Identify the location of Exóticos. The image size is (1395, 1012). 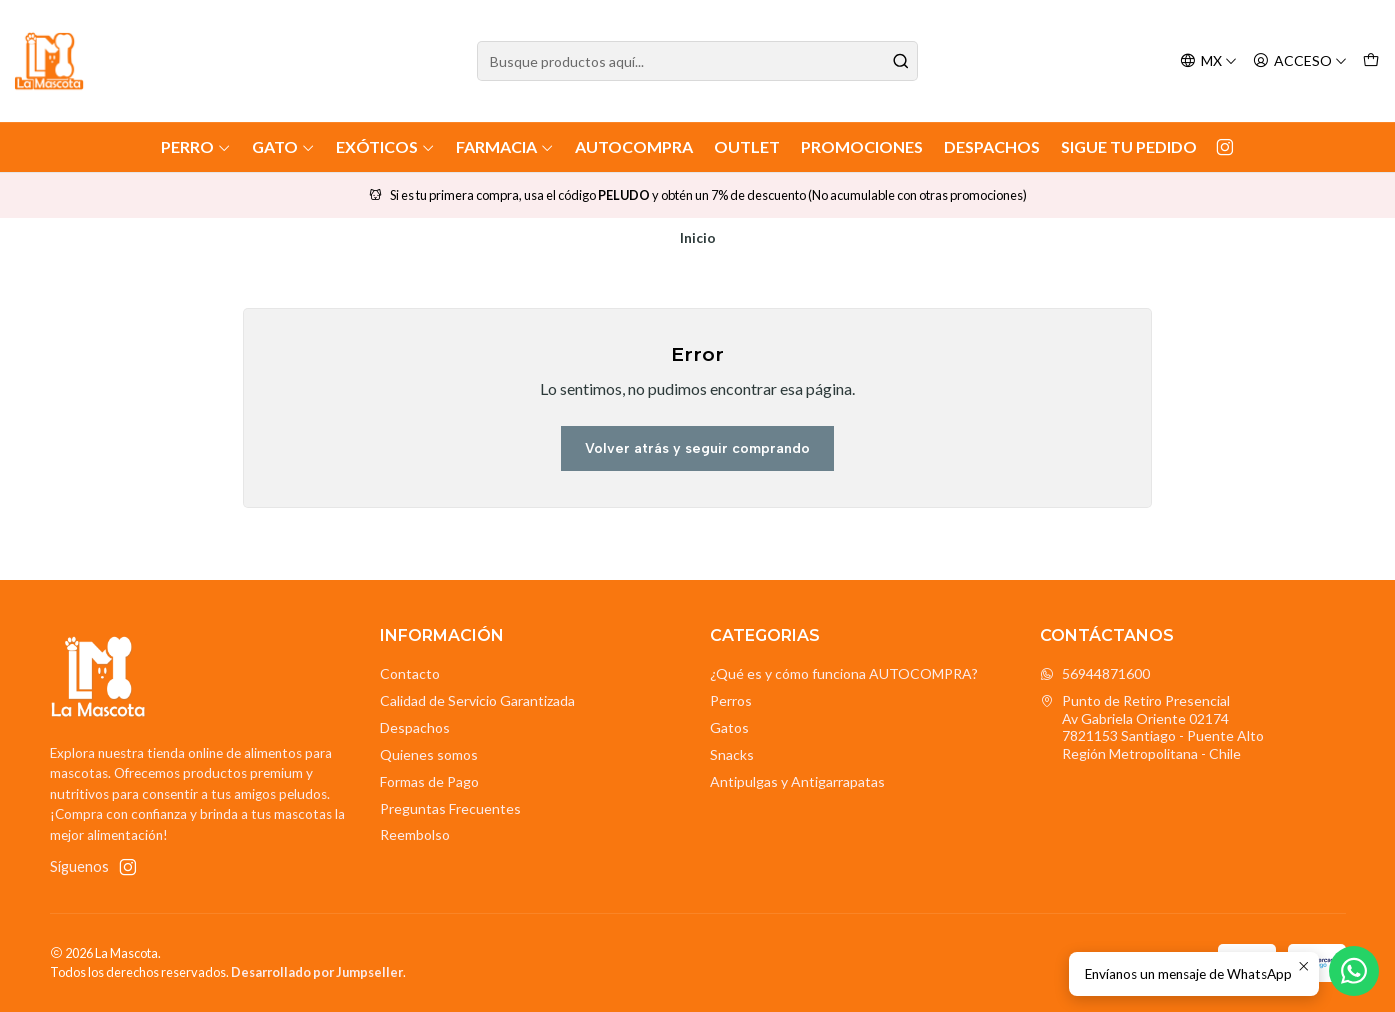
(385, 146).